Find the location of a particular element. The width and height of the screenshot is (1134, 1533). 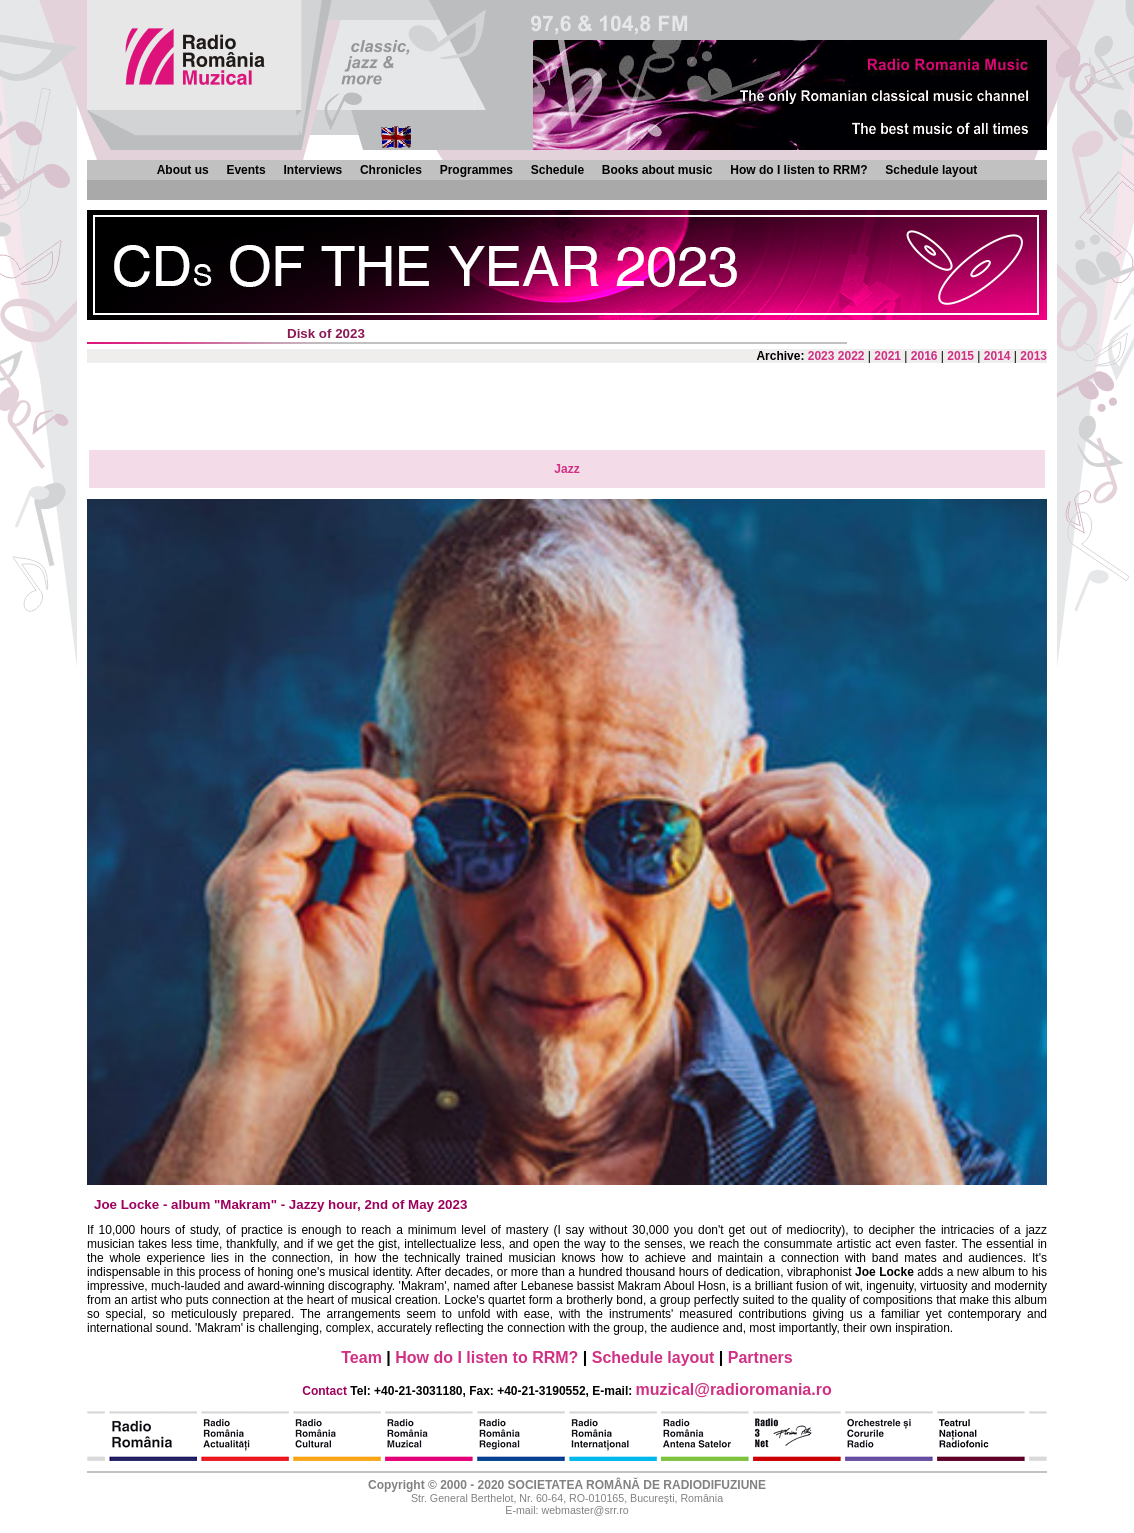

Programmes is located at coordinates (476, 170).